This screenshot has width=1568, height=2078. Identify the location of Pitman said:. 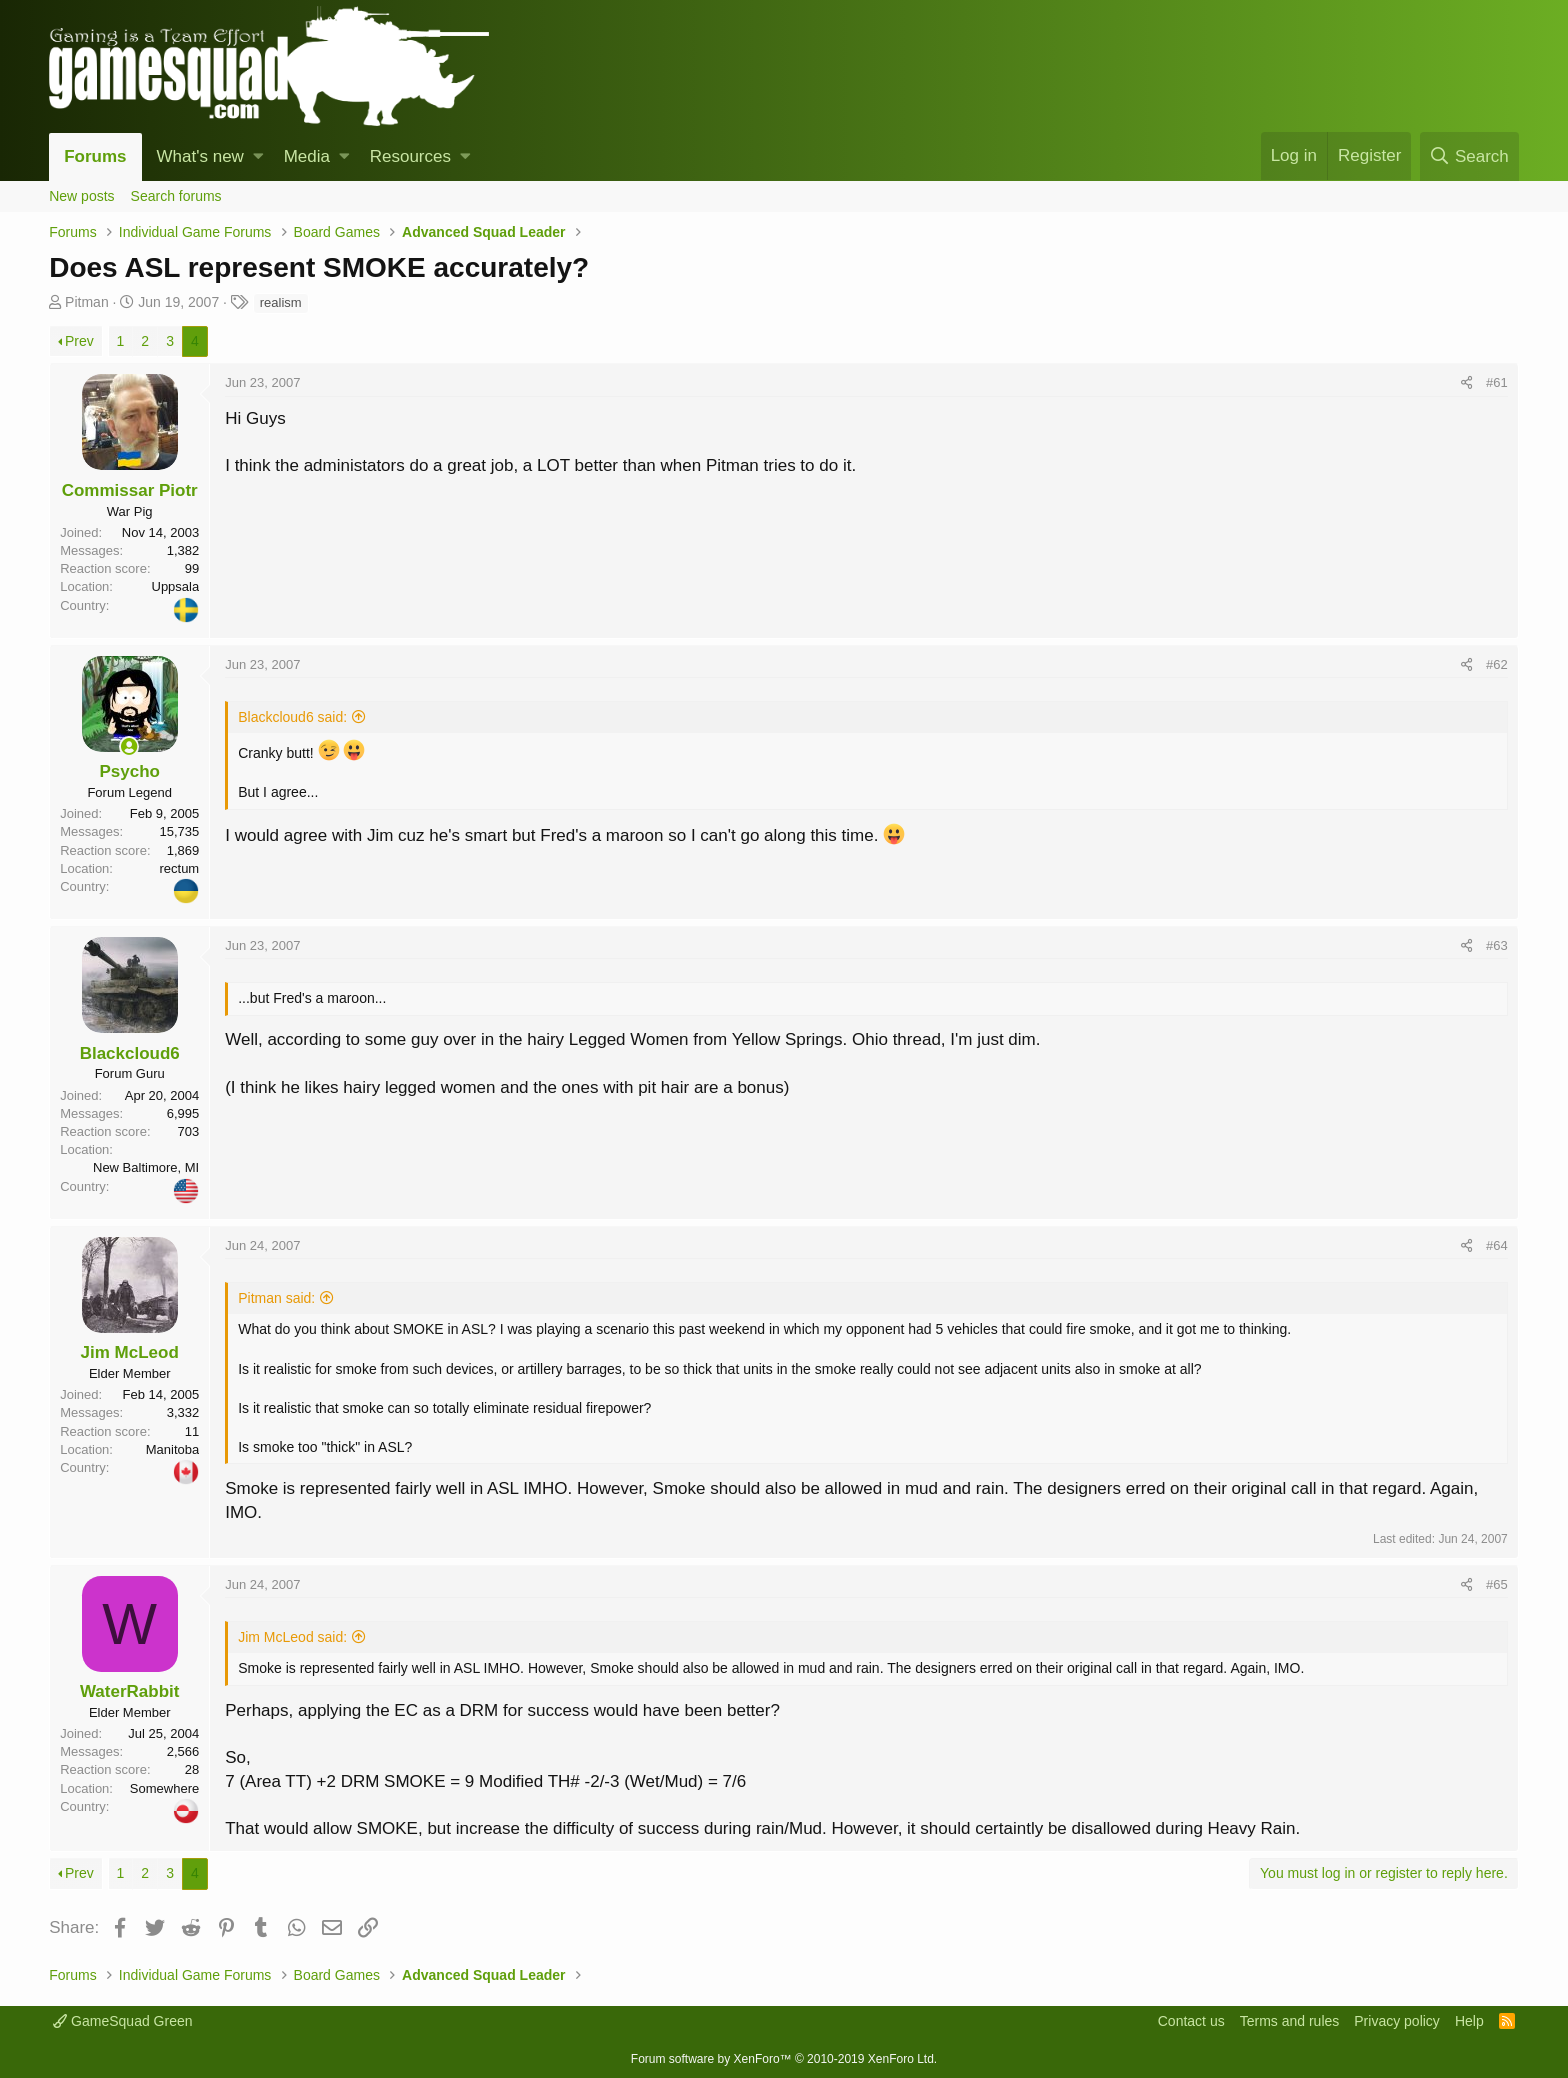
(276, 1298).